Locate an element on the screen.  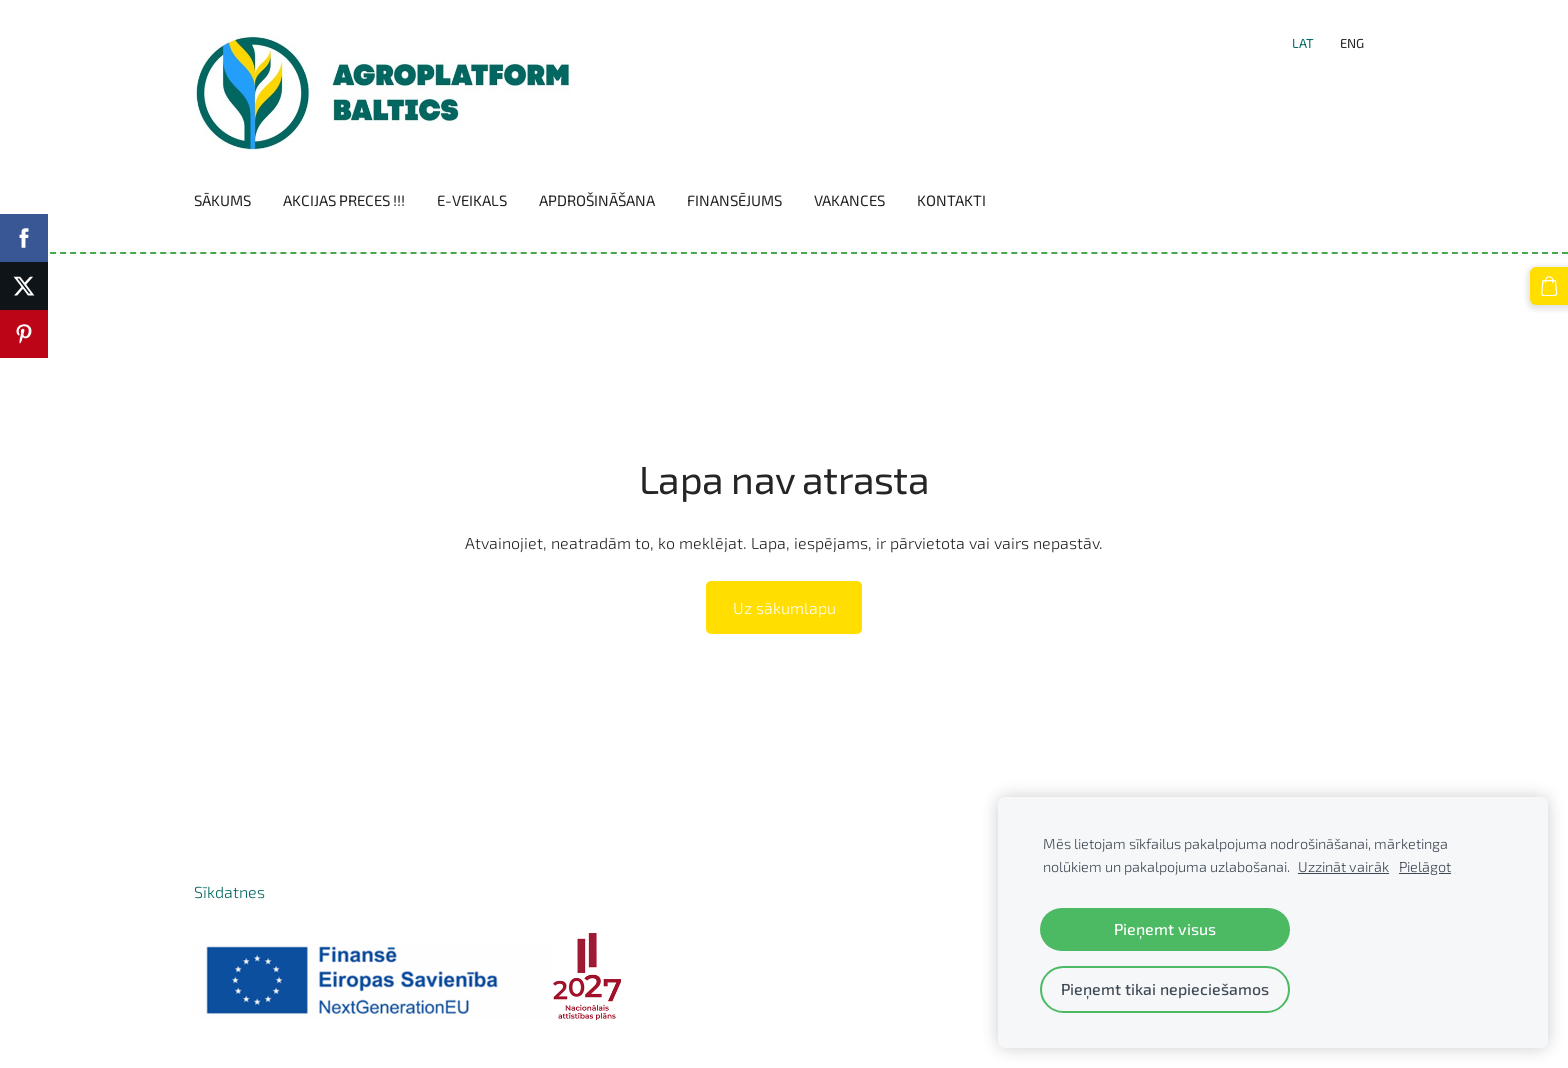
Finansējums [menuitem] is located at coordinates (734, 200).